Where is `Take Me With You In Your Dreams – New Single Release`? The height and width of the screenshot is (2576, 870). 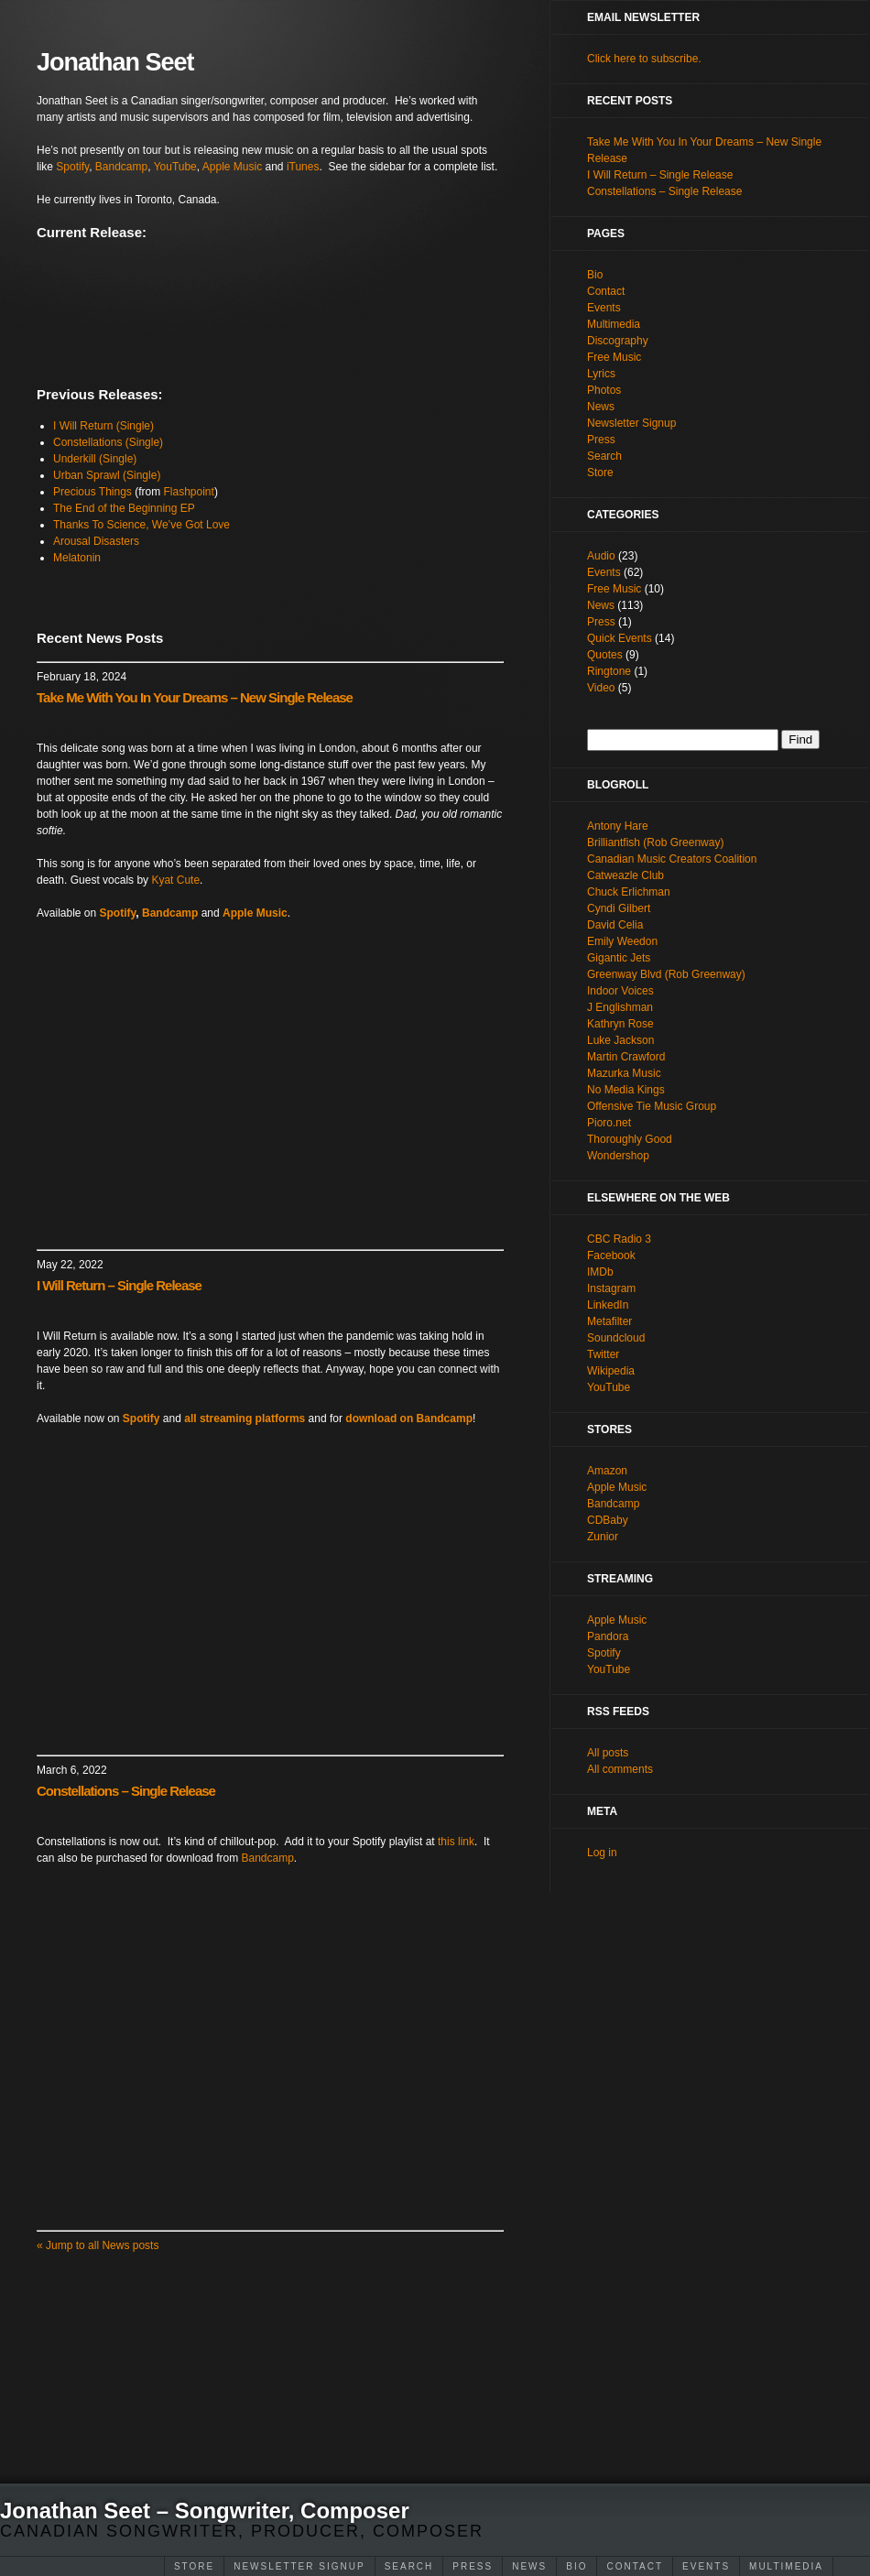
Take Me With You In Your Dreams – New Single Release is located at coordinates (195, 697).